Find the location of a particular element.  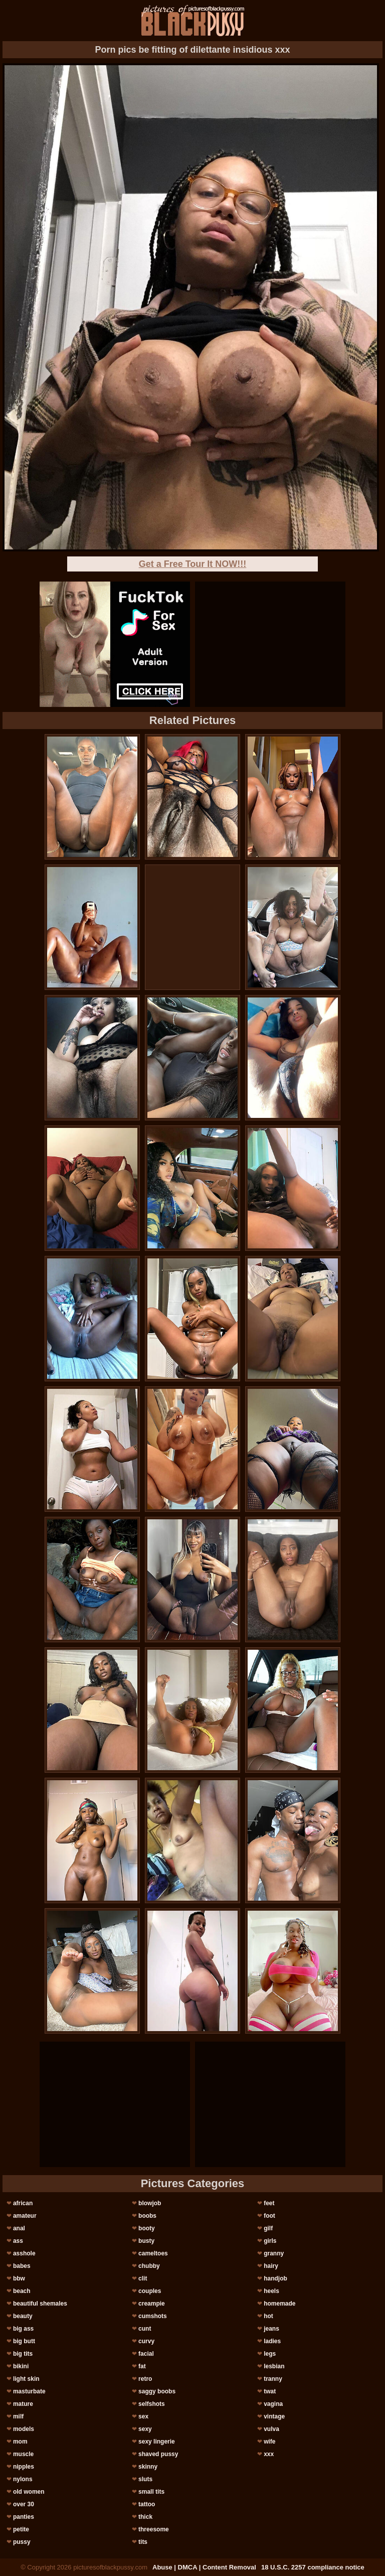

shaved pussy is located at coordinates (158, 2454).